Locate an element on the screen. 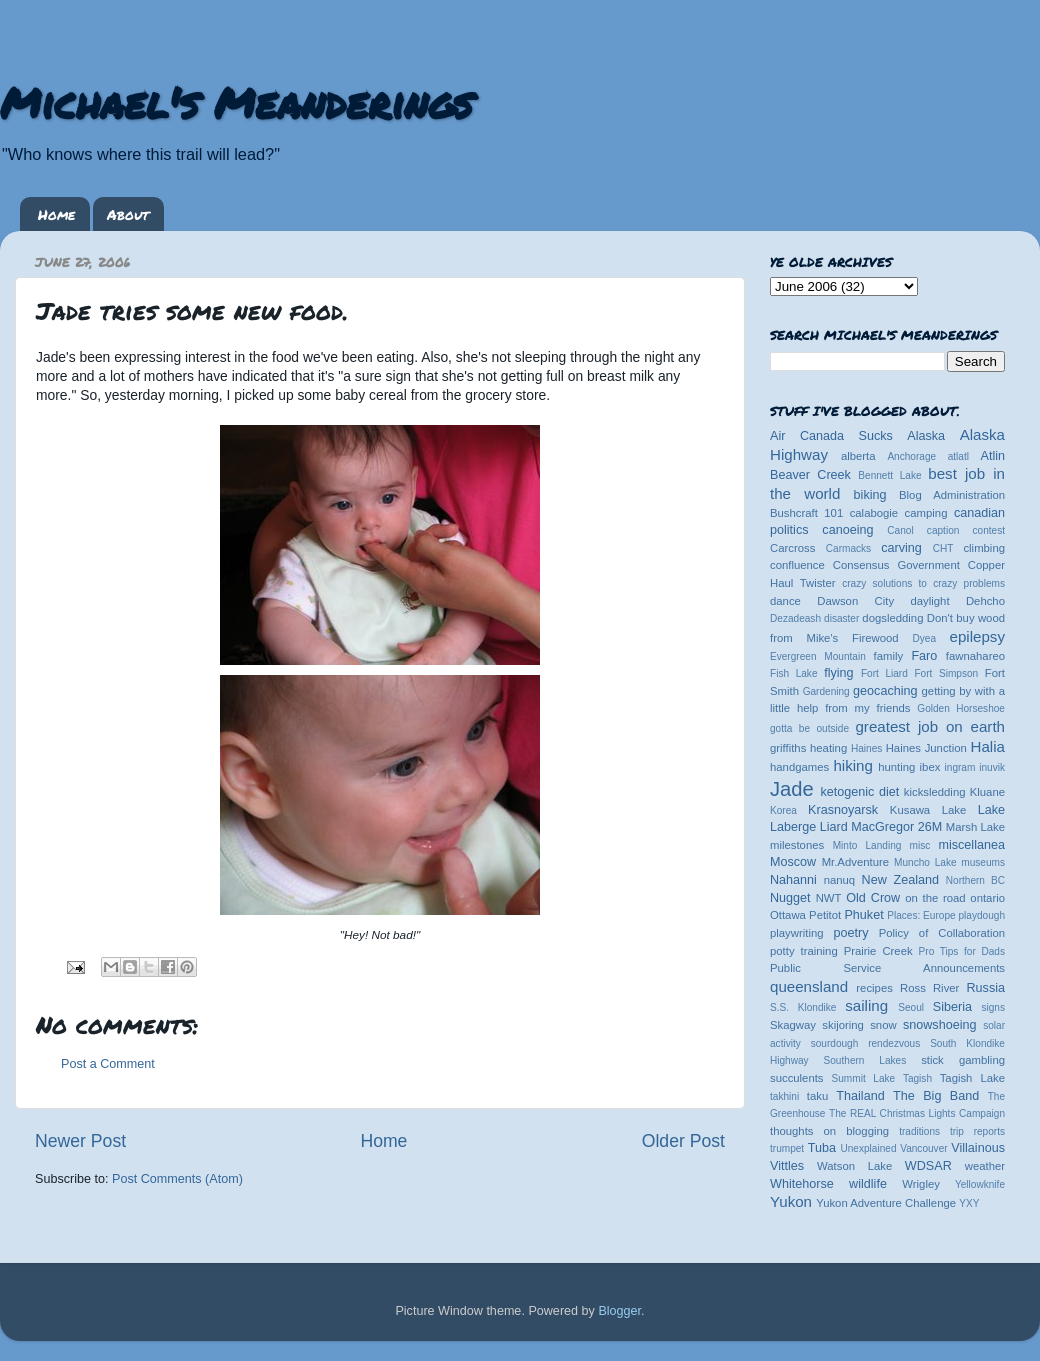 Image resolution: width=1040 pixels, height=1361 pixels. Fish Lake is located at coordinates (794, 673).